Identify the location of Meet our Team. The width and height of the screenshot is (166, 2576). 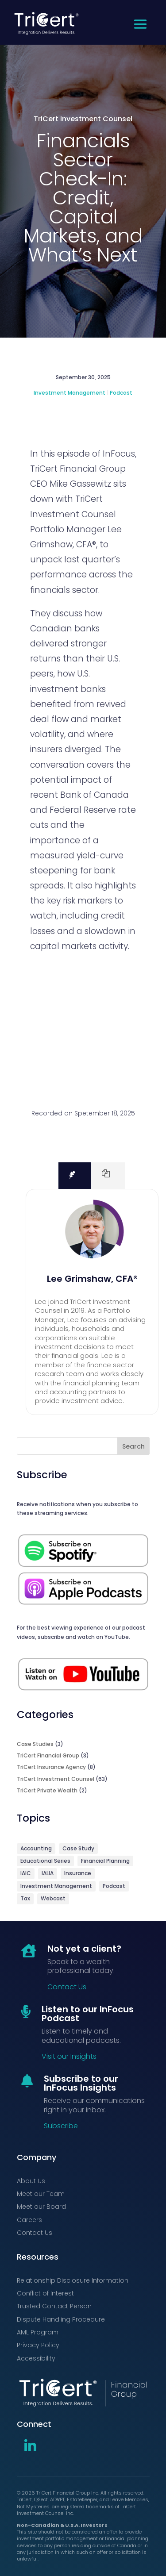
(41, 2193).